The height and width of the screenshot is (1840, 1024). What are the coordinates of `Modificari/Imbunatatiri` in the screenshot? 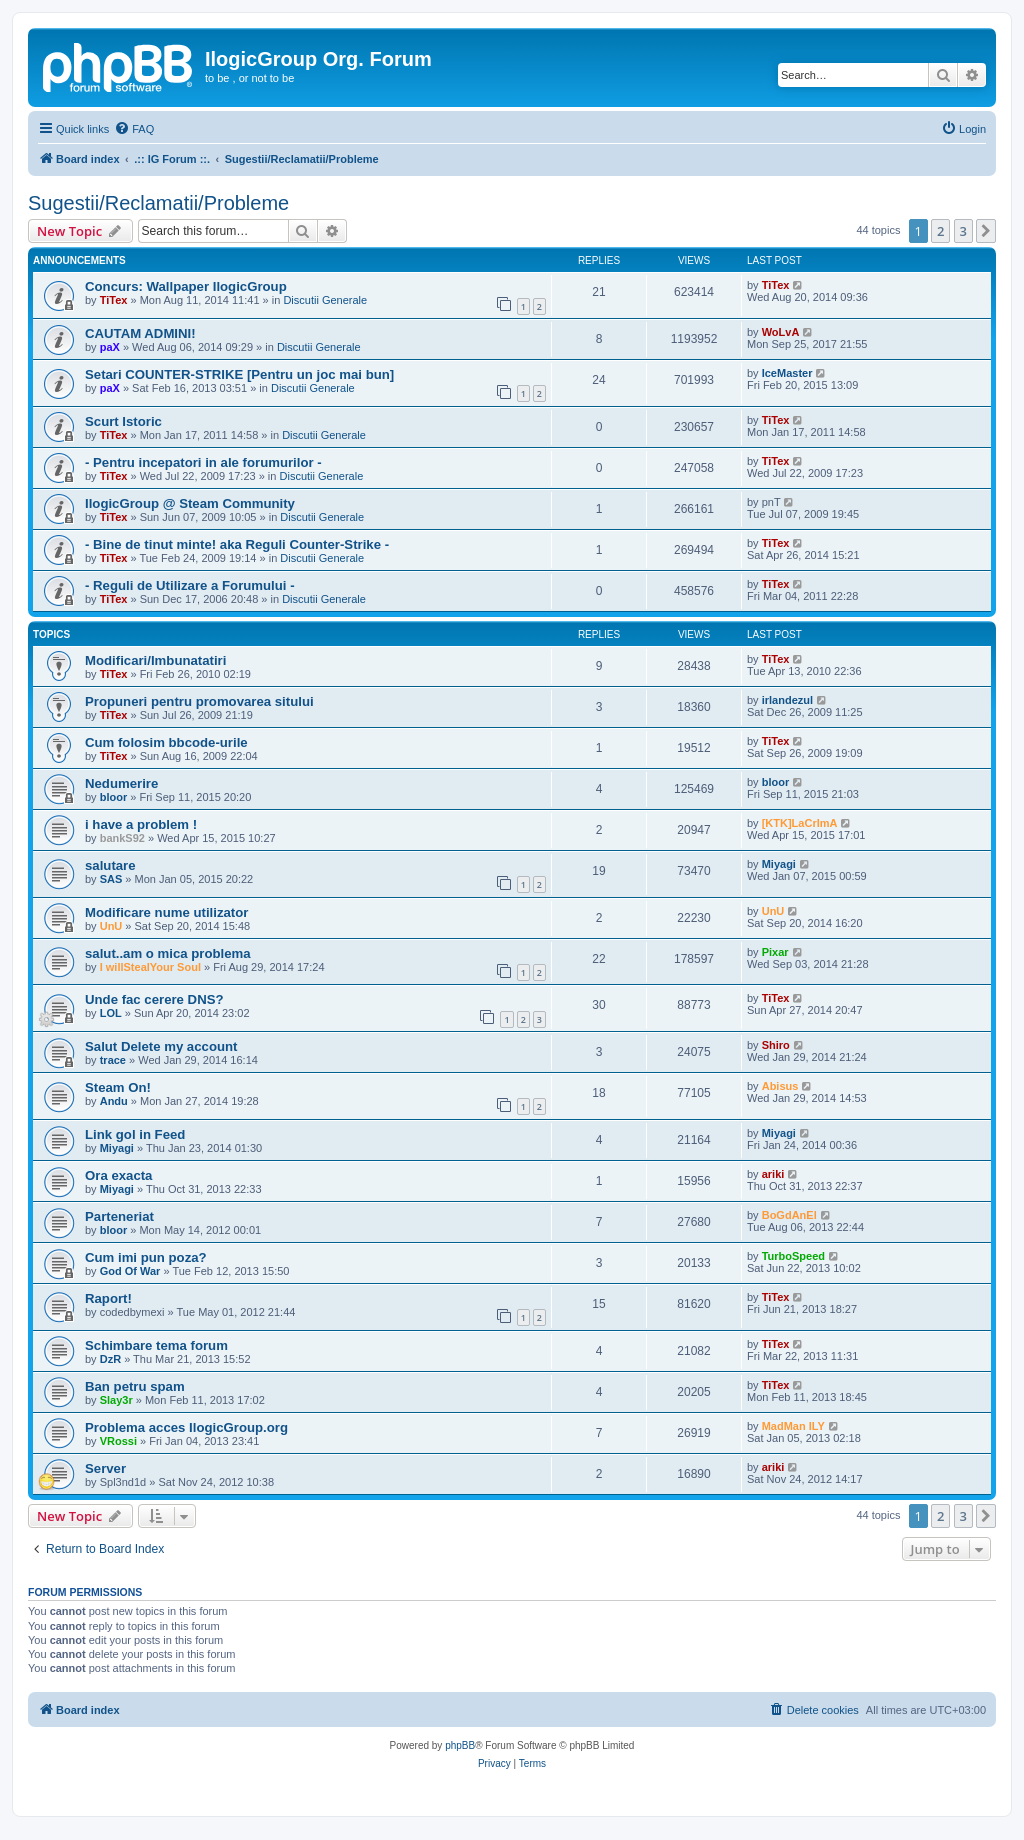 It's located at (155, 660).